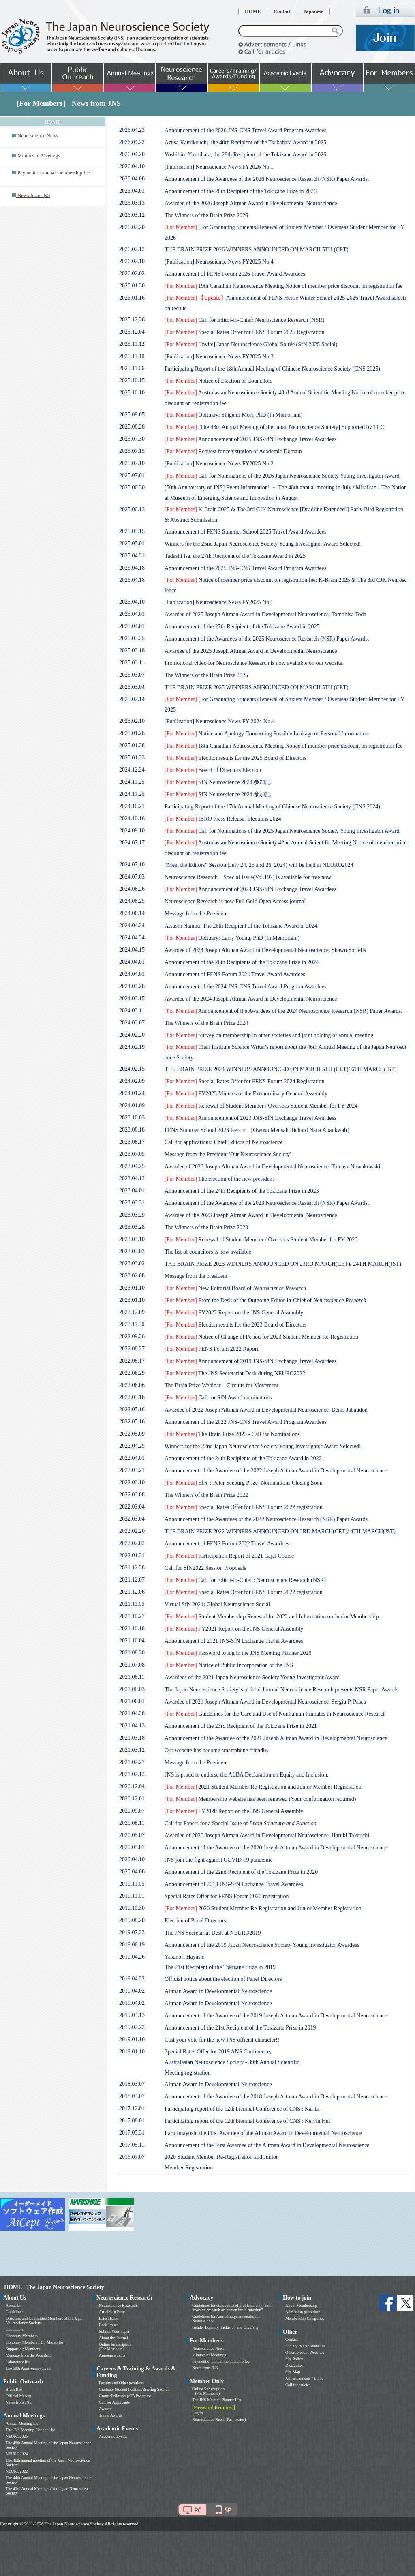  What do you see at coordinates (251, 344) in the screenshot?
I see `[Invite] Japan Neuroscience Global Soirée (SfN 2025 Social)` at bounding box center [251, 344].